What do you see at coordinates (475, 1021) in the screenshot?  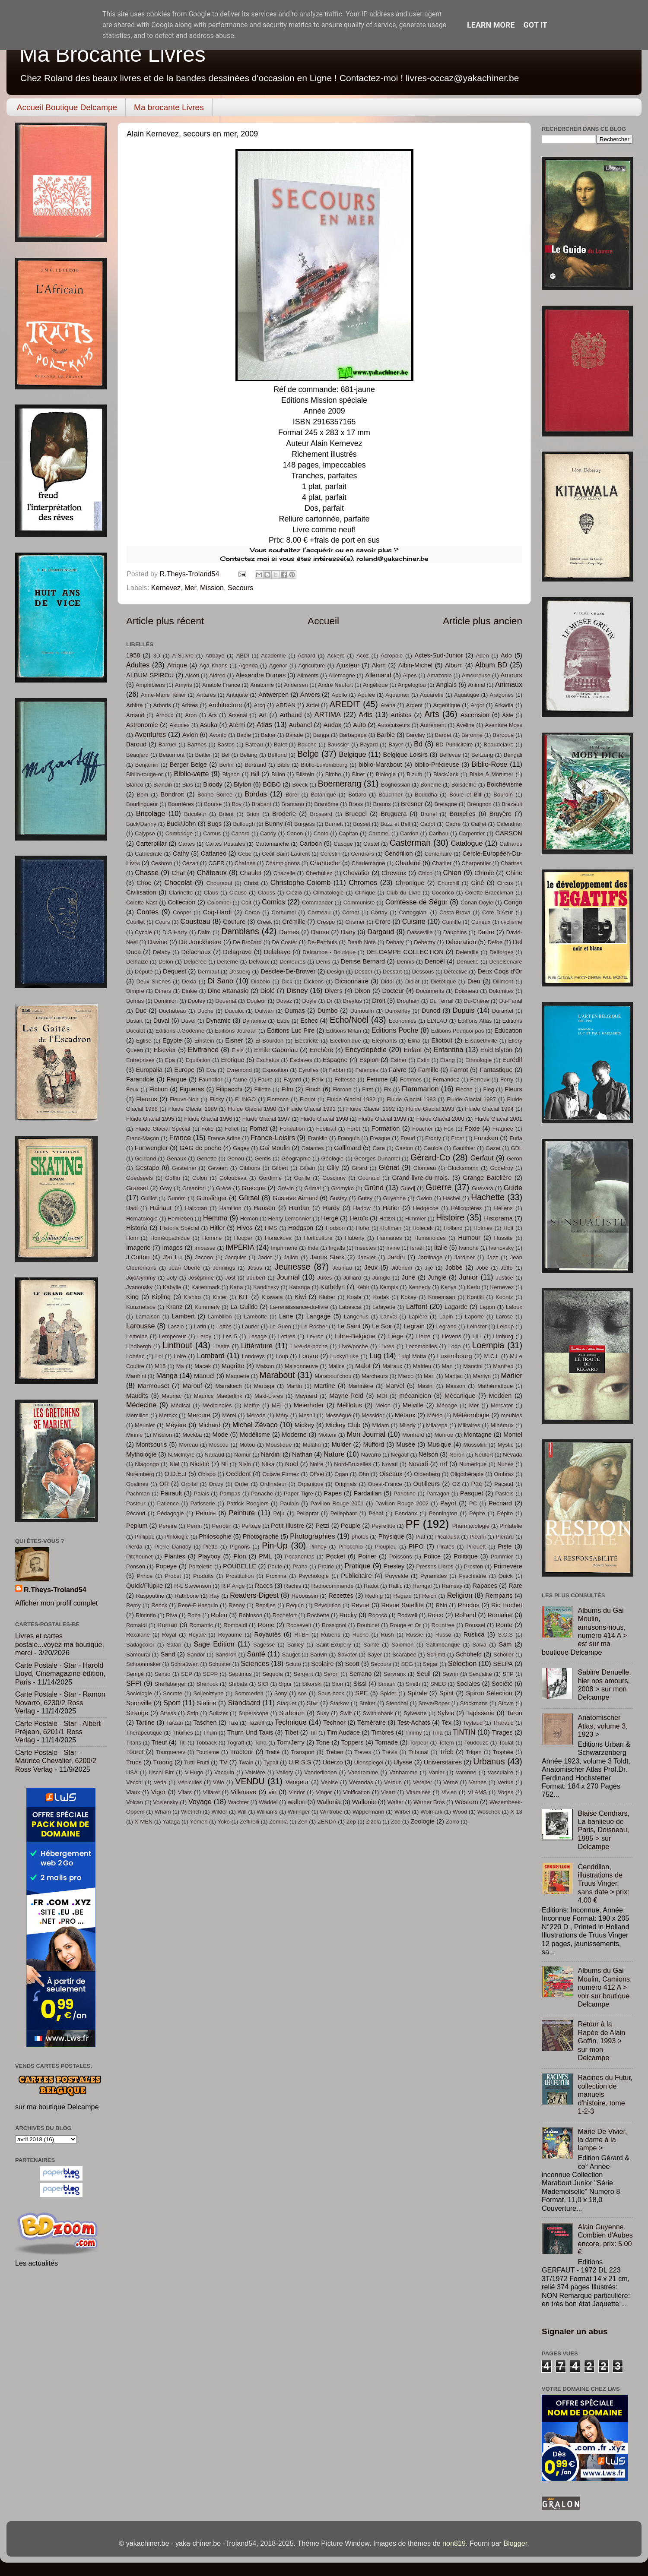 I see `Editions Atlas` at bounding box center [475, 1021].